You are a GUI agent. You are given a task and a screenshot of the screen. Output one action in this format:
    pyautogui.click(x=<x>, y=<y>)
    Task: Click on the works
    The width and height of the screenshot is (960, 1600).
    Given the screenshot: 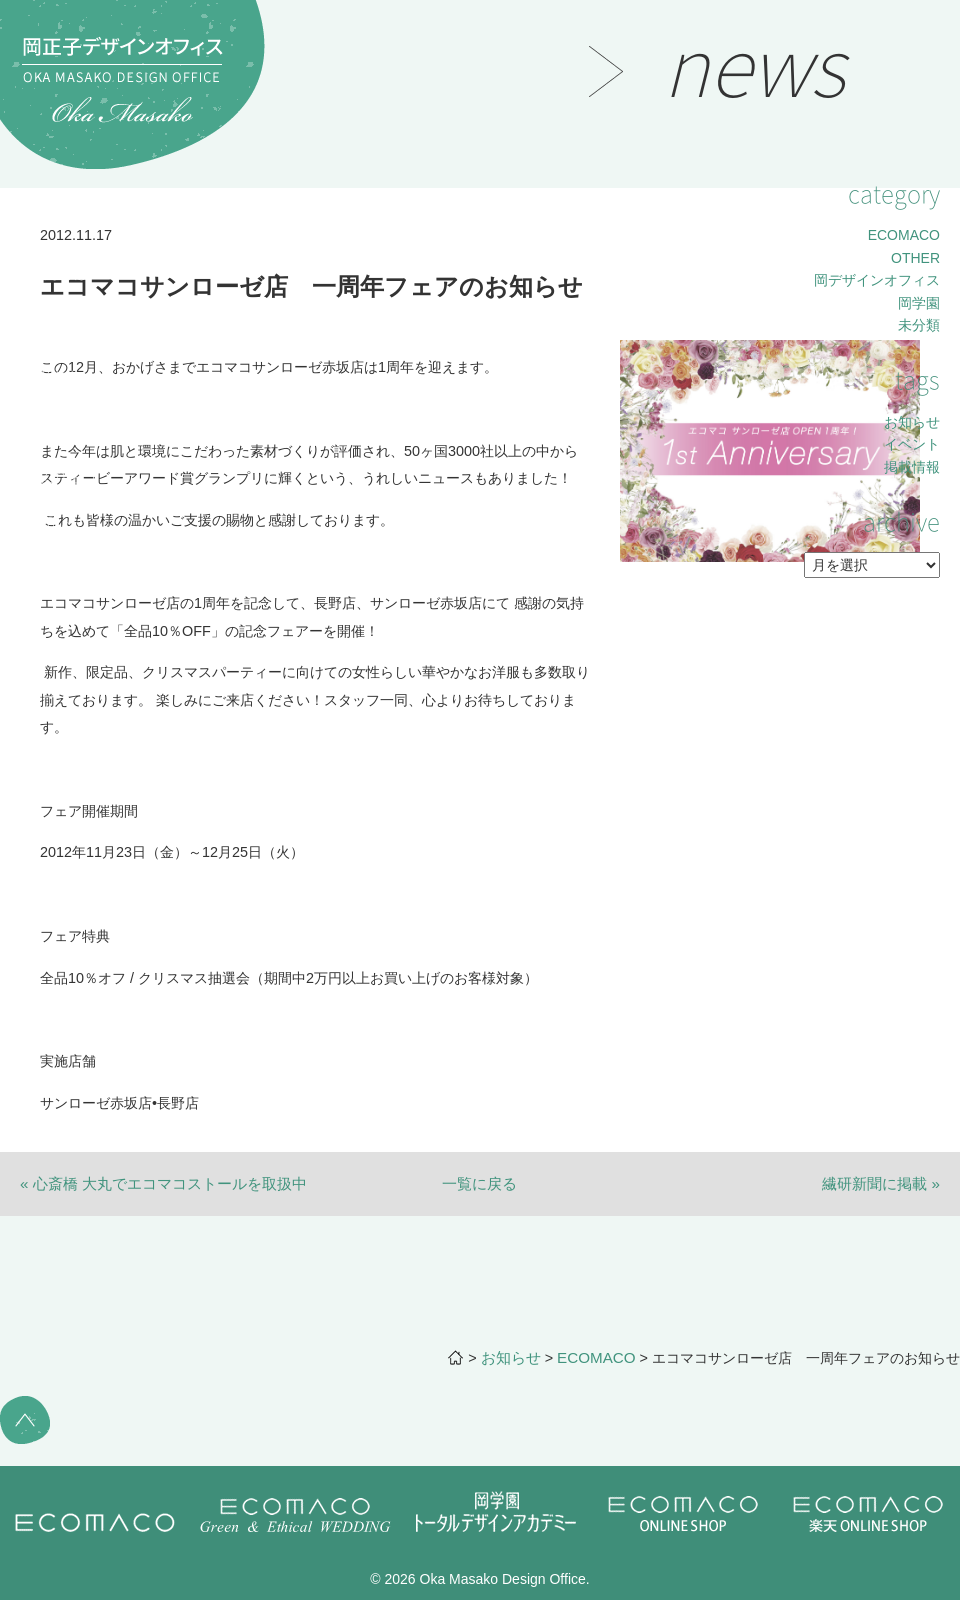 What is the action you would take?
    pyautogui.click(x=60, y=272)
    